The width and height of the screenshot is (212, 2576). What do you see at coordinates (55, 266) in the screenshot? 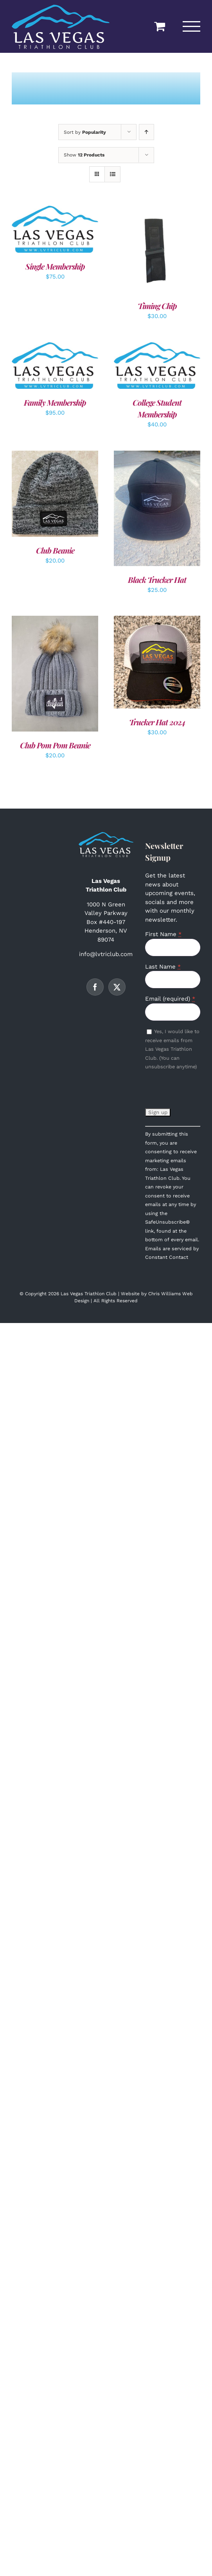
I see `Single Membership` at bounding box center [55, 266].